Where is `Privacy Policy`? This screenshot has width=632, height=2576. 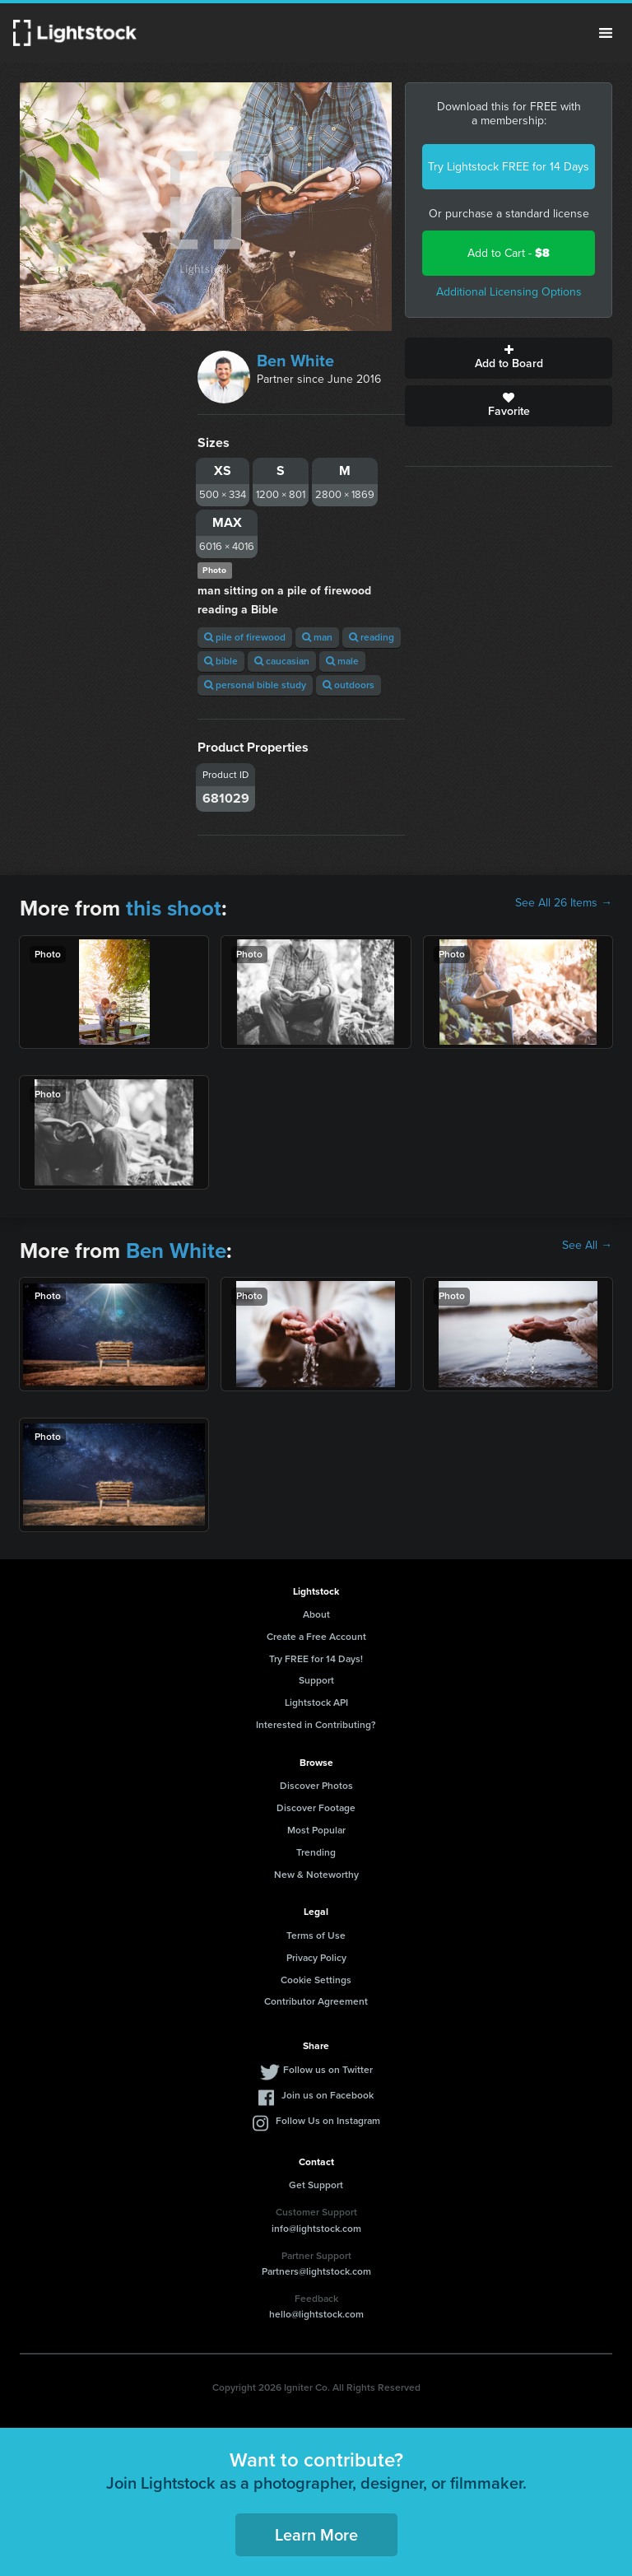
Privacy Policy is located at coordinates (316, 1957).